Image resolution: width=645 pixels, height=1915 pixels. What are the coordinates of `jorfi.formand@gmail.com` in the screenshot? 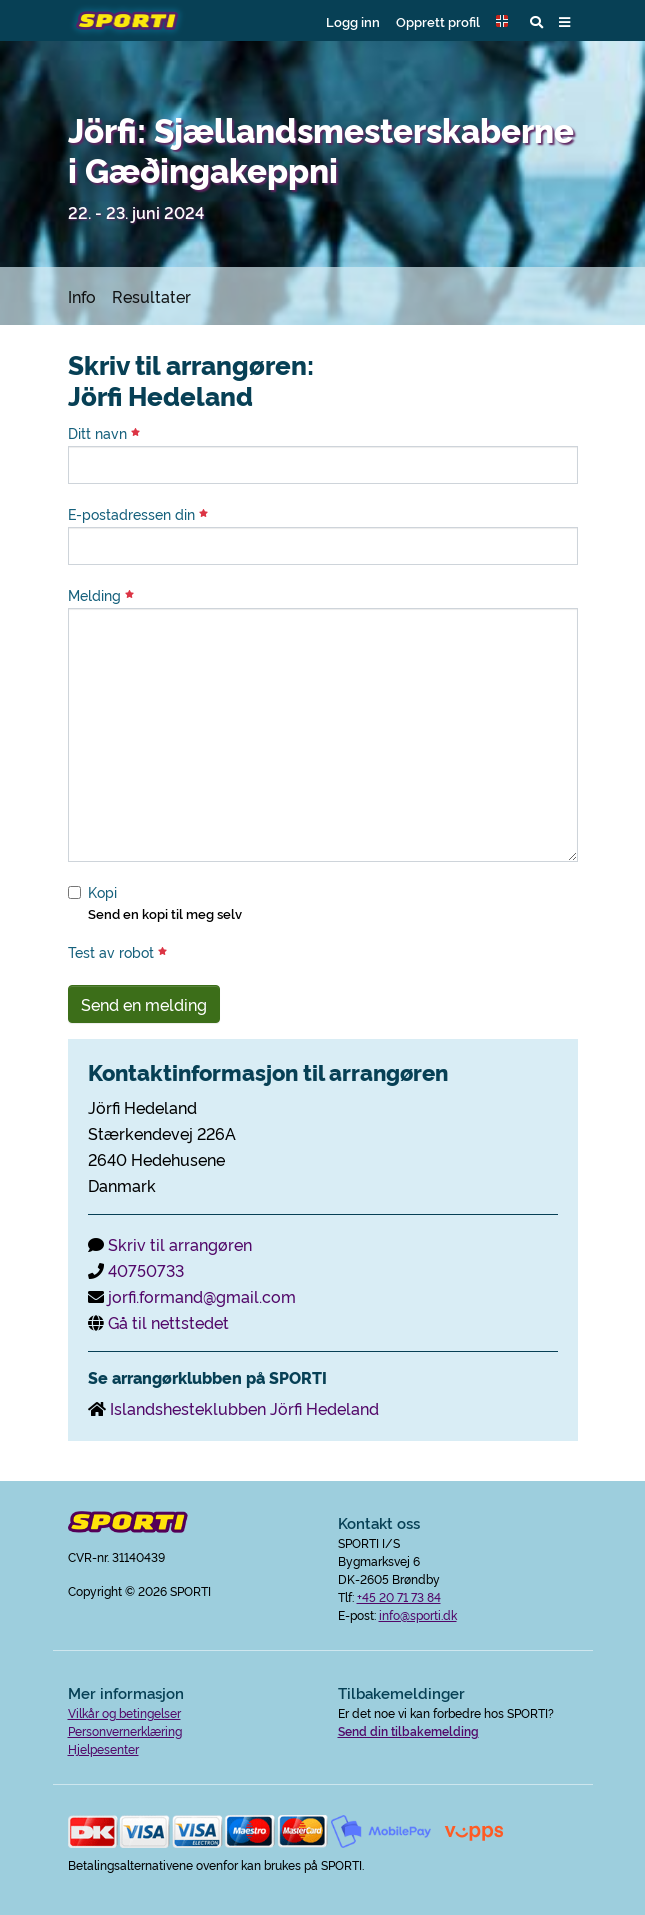 It's located at (202, 1296).